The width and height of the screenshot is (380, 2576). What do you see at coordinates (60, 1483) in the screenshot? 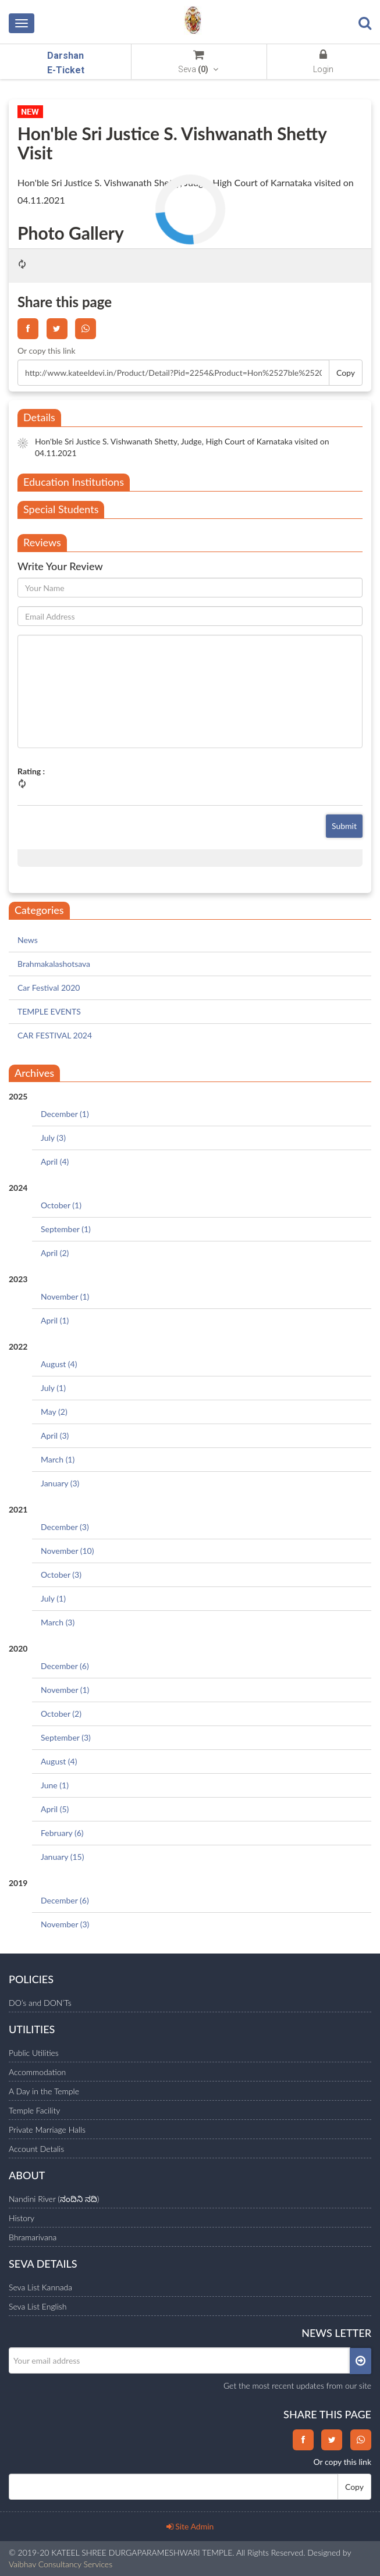
I see `January (3)` at bounding box center [60, 1483].